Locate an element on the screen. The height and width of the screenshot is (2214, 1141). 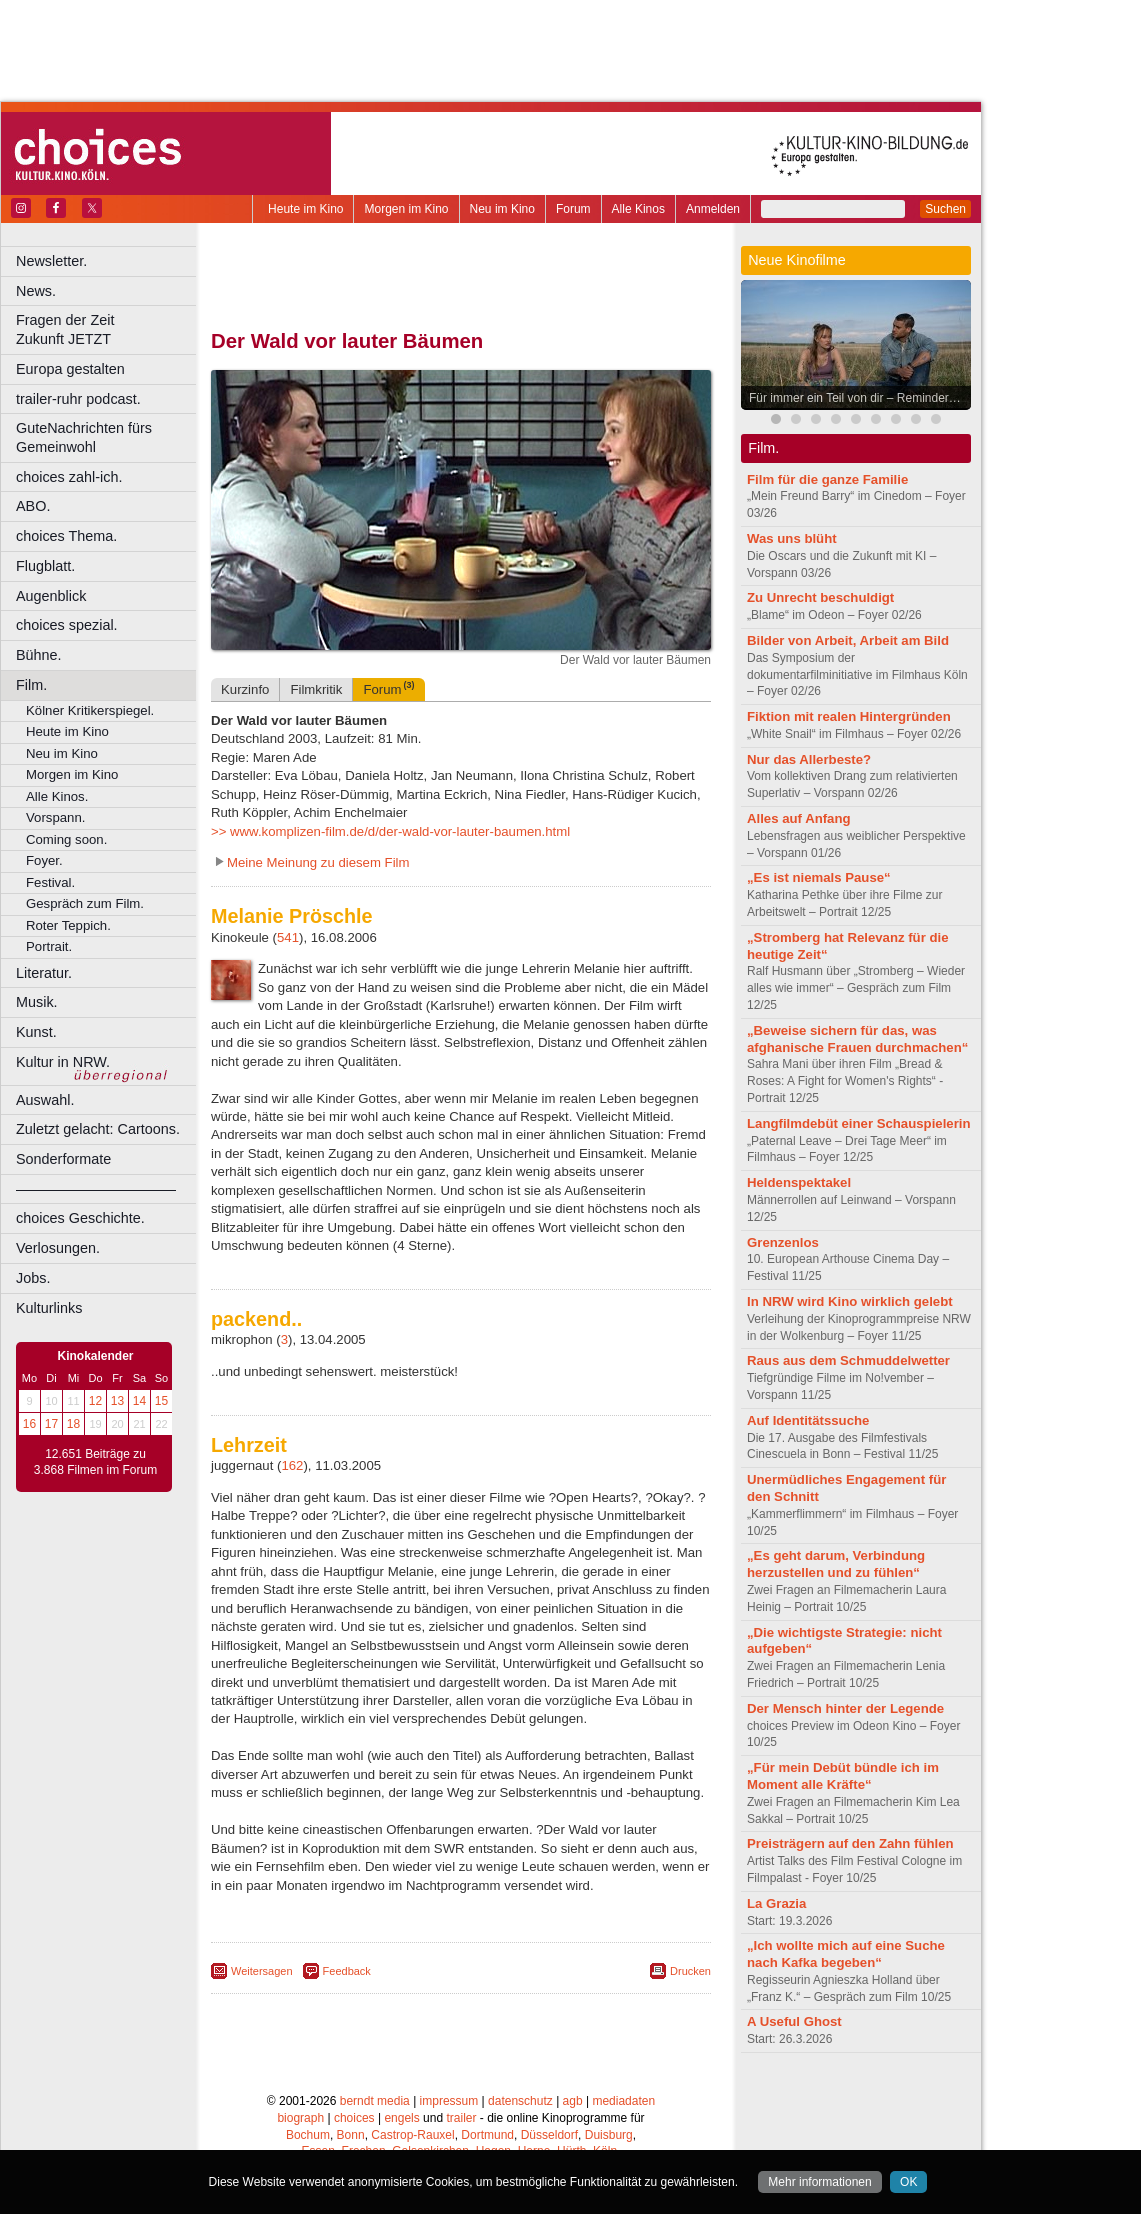
Raus aus dem Schmuddelwetter is located at coordinates (848, 1360).